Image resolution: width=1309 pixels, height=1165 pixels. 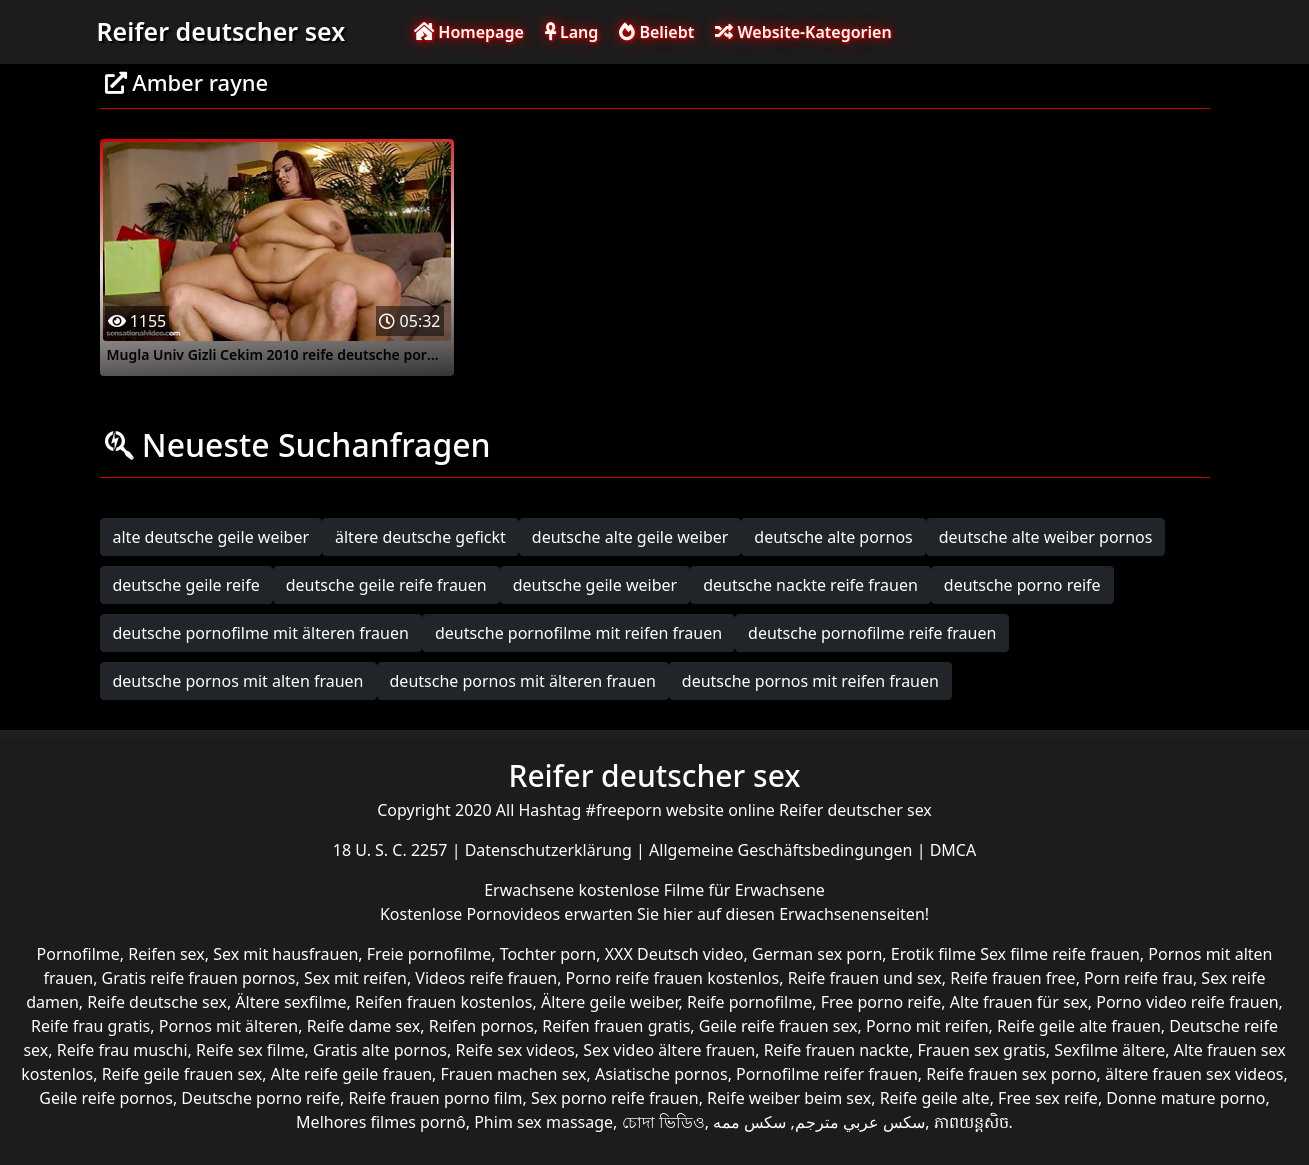 What do you see at coordinates (810, 585) in the screenshot?
I see `deutsche nackte reife frauen` at bounding box center [810, 585].